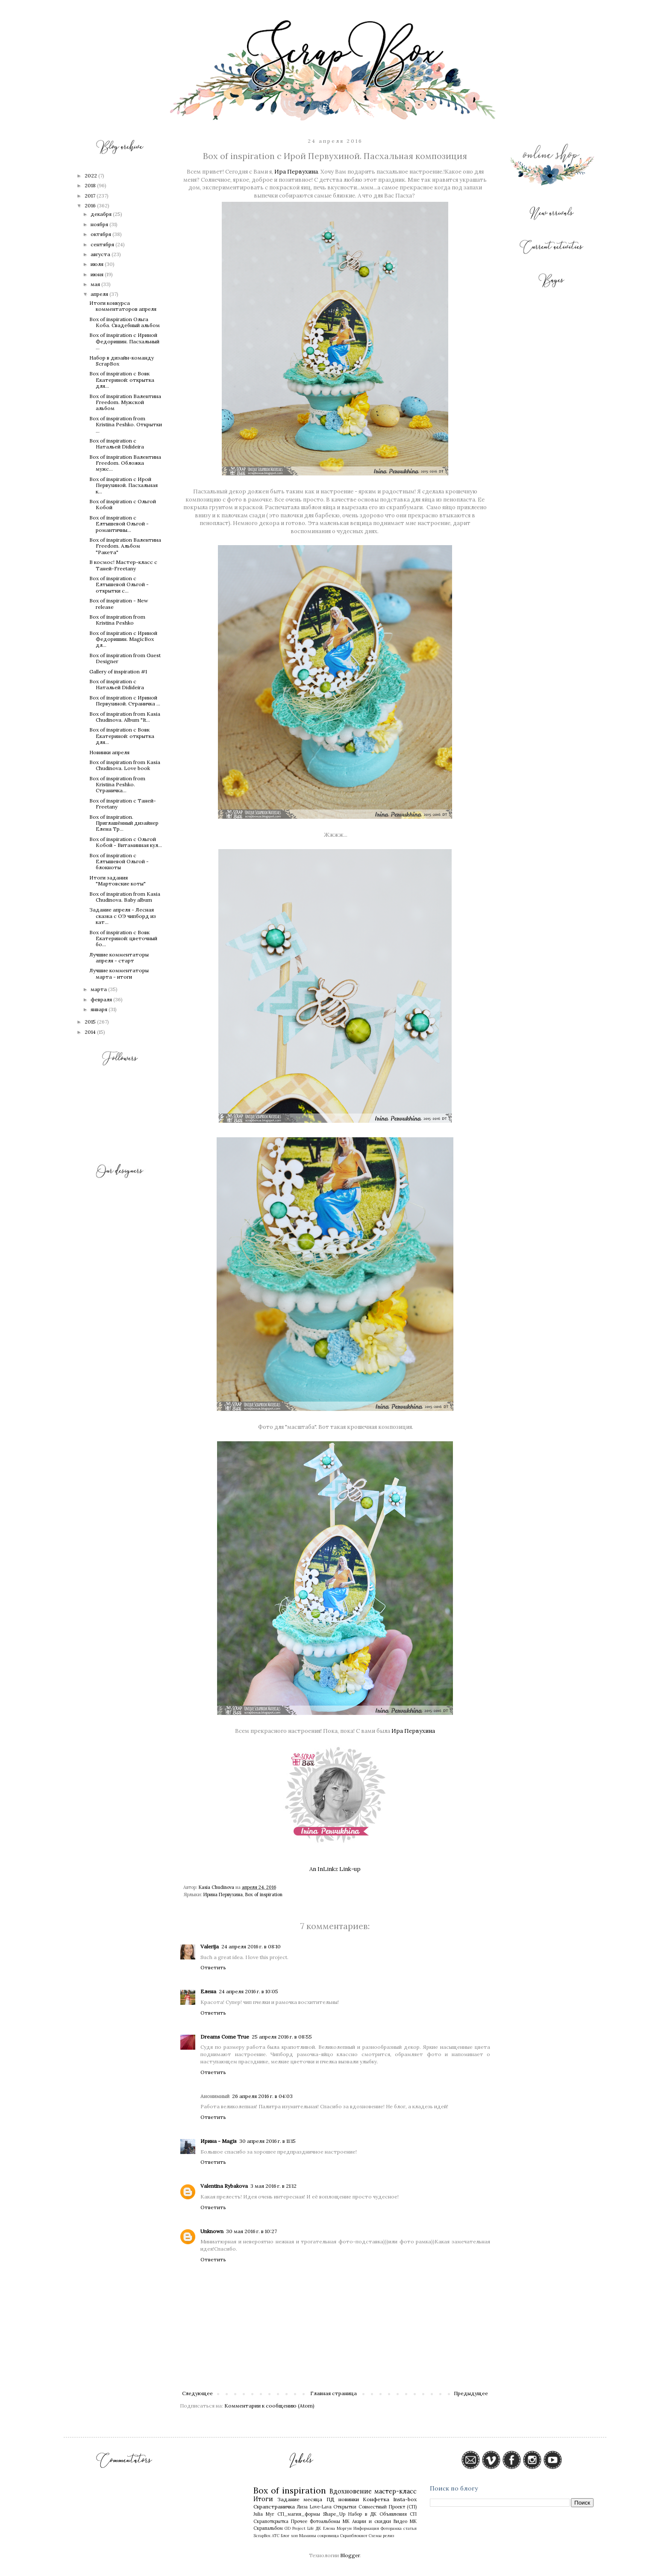 Image resolution: width=670 pixels, height=2576 pixels. Describe the element at coordinates (125, 402) in the screenshot. I see `Box of inspiration Валентина Freedom. Мужской альбом` at that location.